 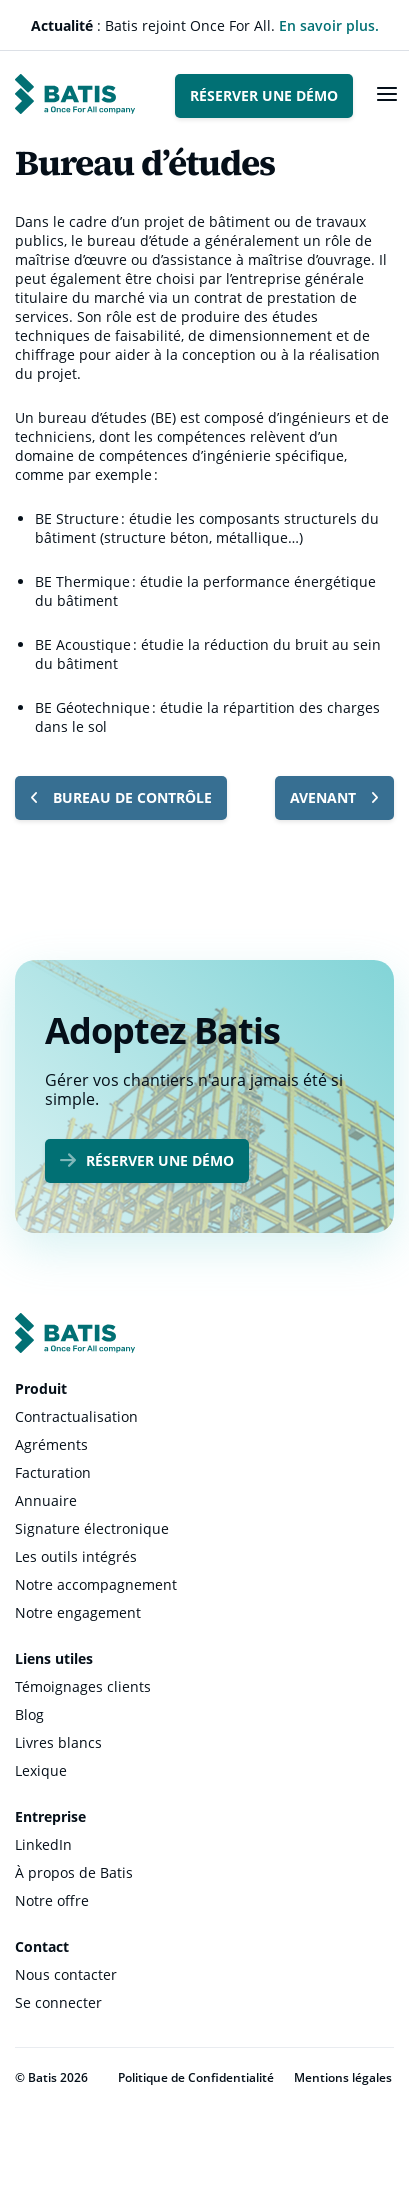 What do you see at coordinates (58, 1742) in the screenshot?
I see `Livres blancs` at bounding box center [58, 1742].